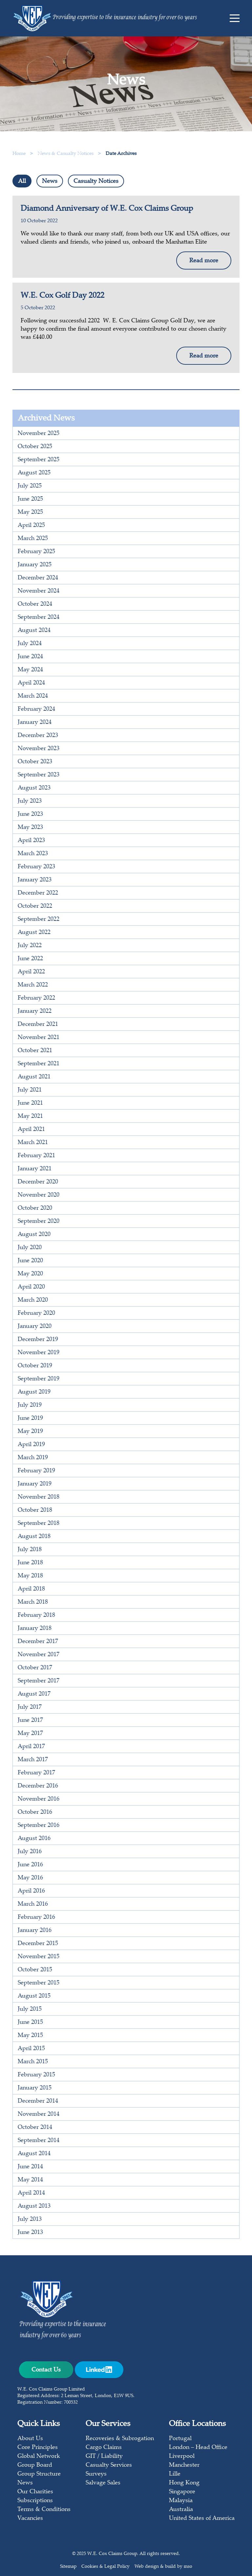  I want to click on April 2018, so click(31, 1589).